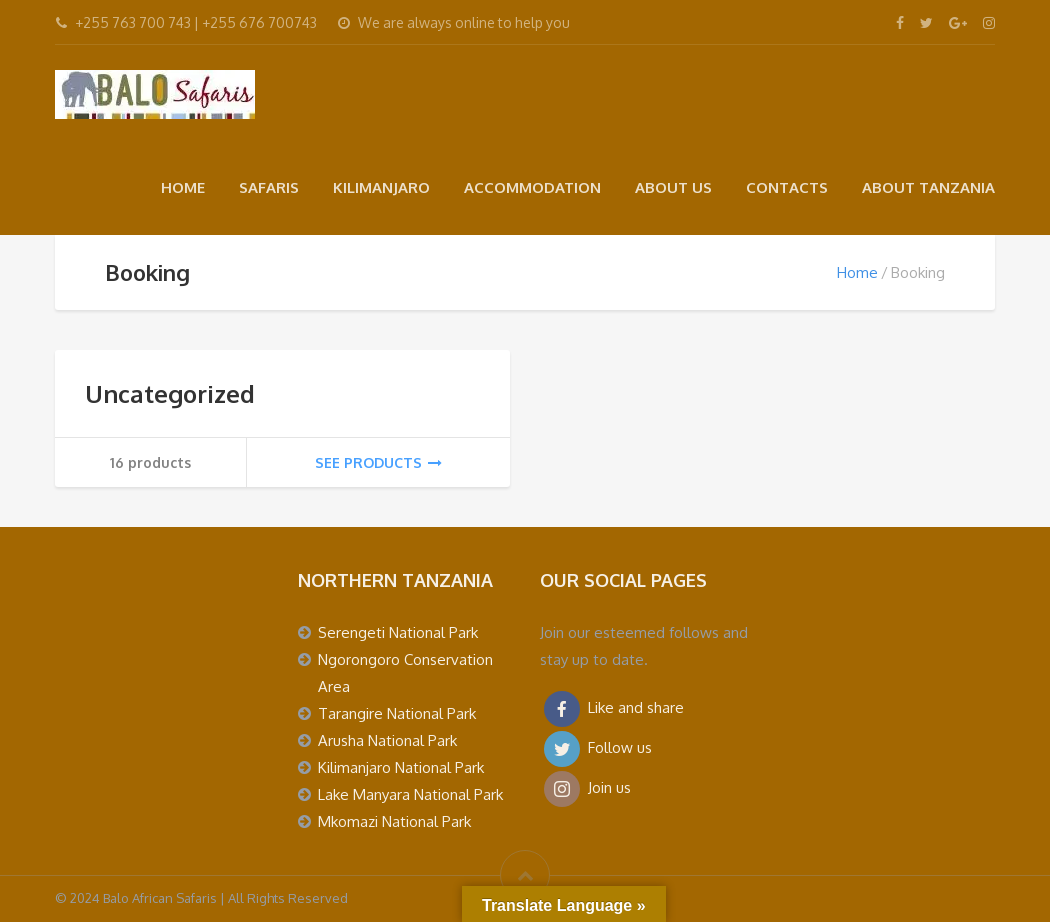 The width and height of the screenshot is (1050, 922). I want to click on Home, so click(857, 272).